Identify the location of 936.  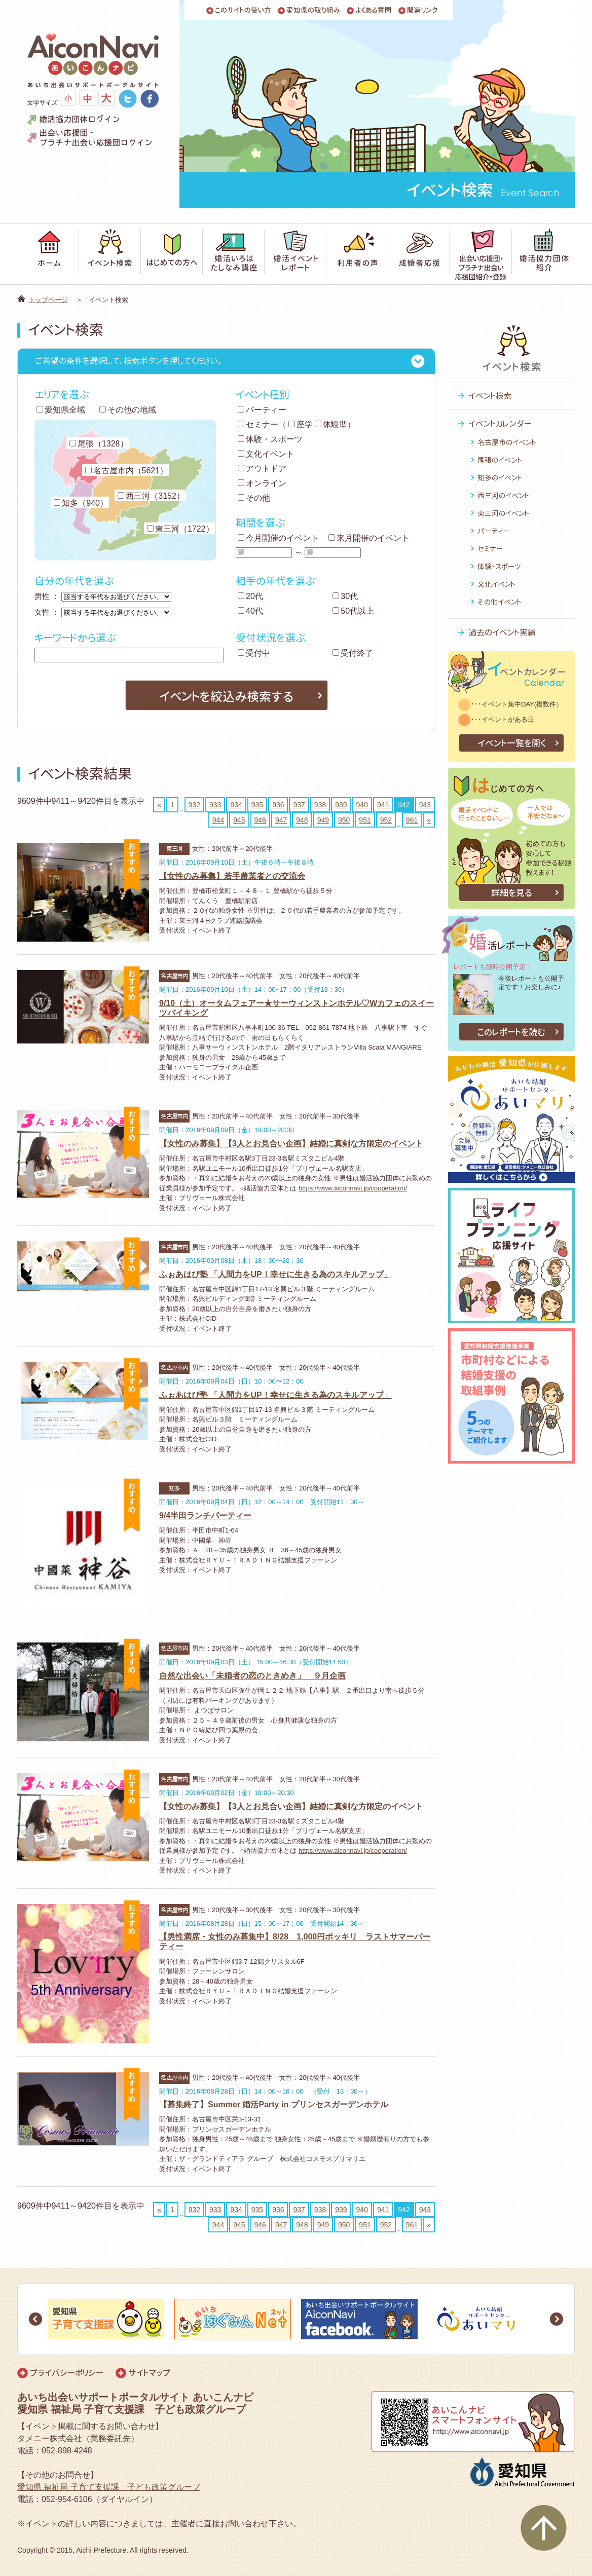
(278, 805).